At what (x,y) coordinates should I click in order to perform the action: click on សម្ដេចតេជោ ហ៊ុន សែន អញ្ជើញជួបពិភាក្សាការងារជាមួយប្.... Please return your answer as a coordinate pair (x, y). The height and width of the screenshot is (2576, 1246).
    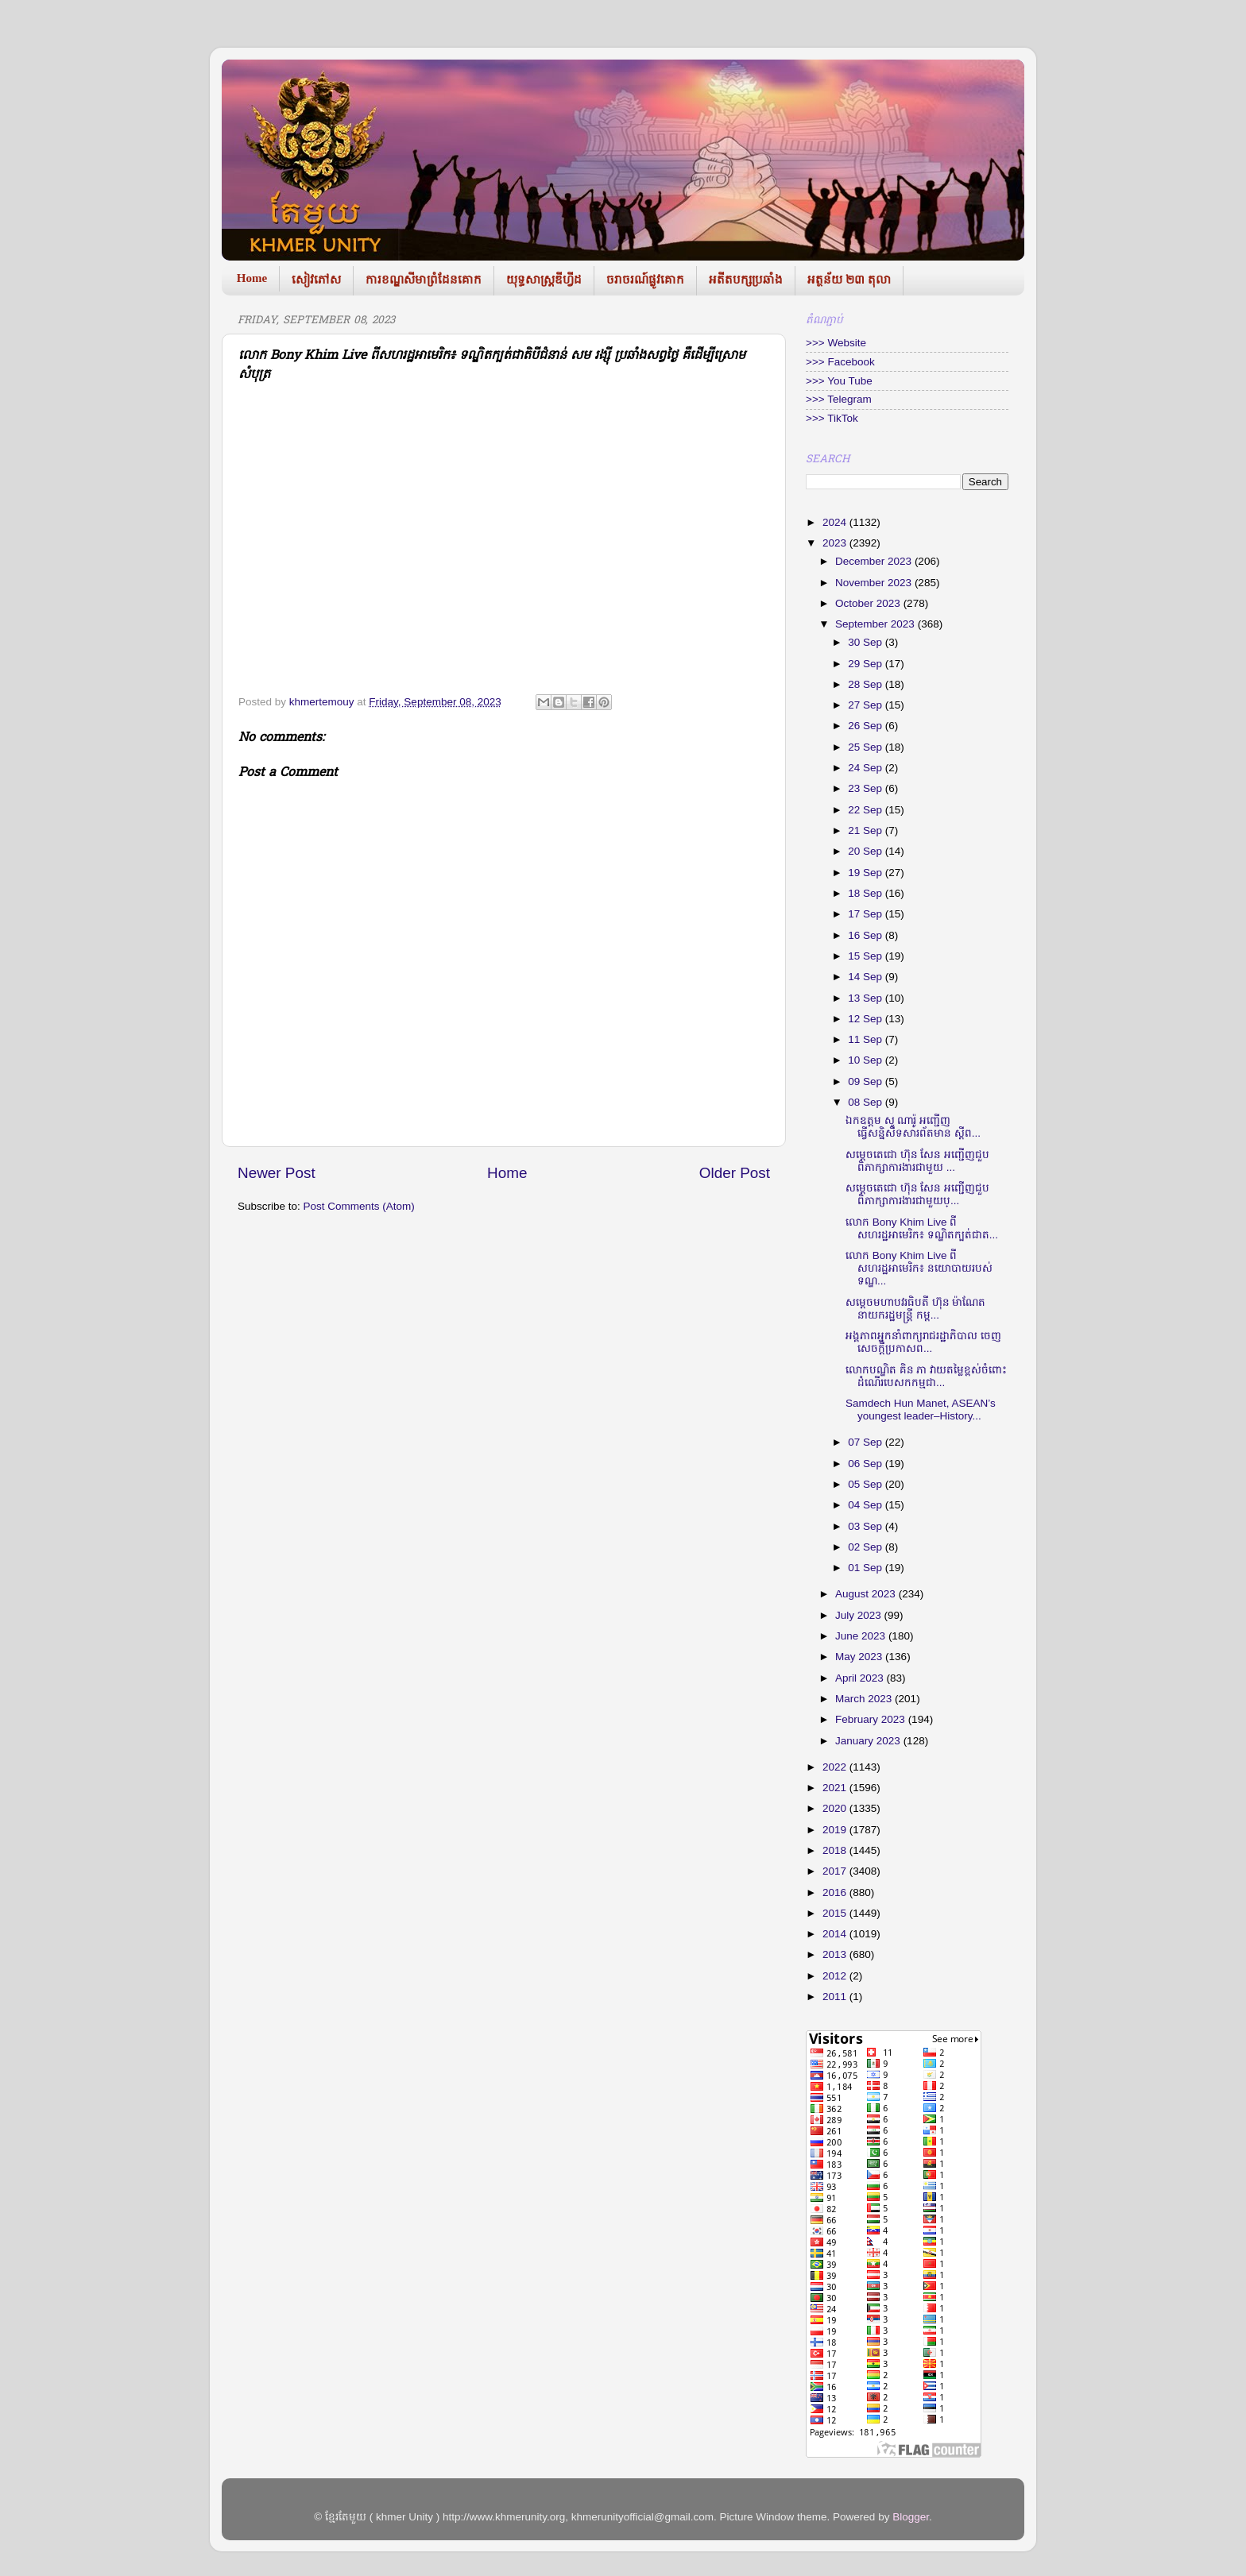
    Looking at the image, I should click on (917, 1194).